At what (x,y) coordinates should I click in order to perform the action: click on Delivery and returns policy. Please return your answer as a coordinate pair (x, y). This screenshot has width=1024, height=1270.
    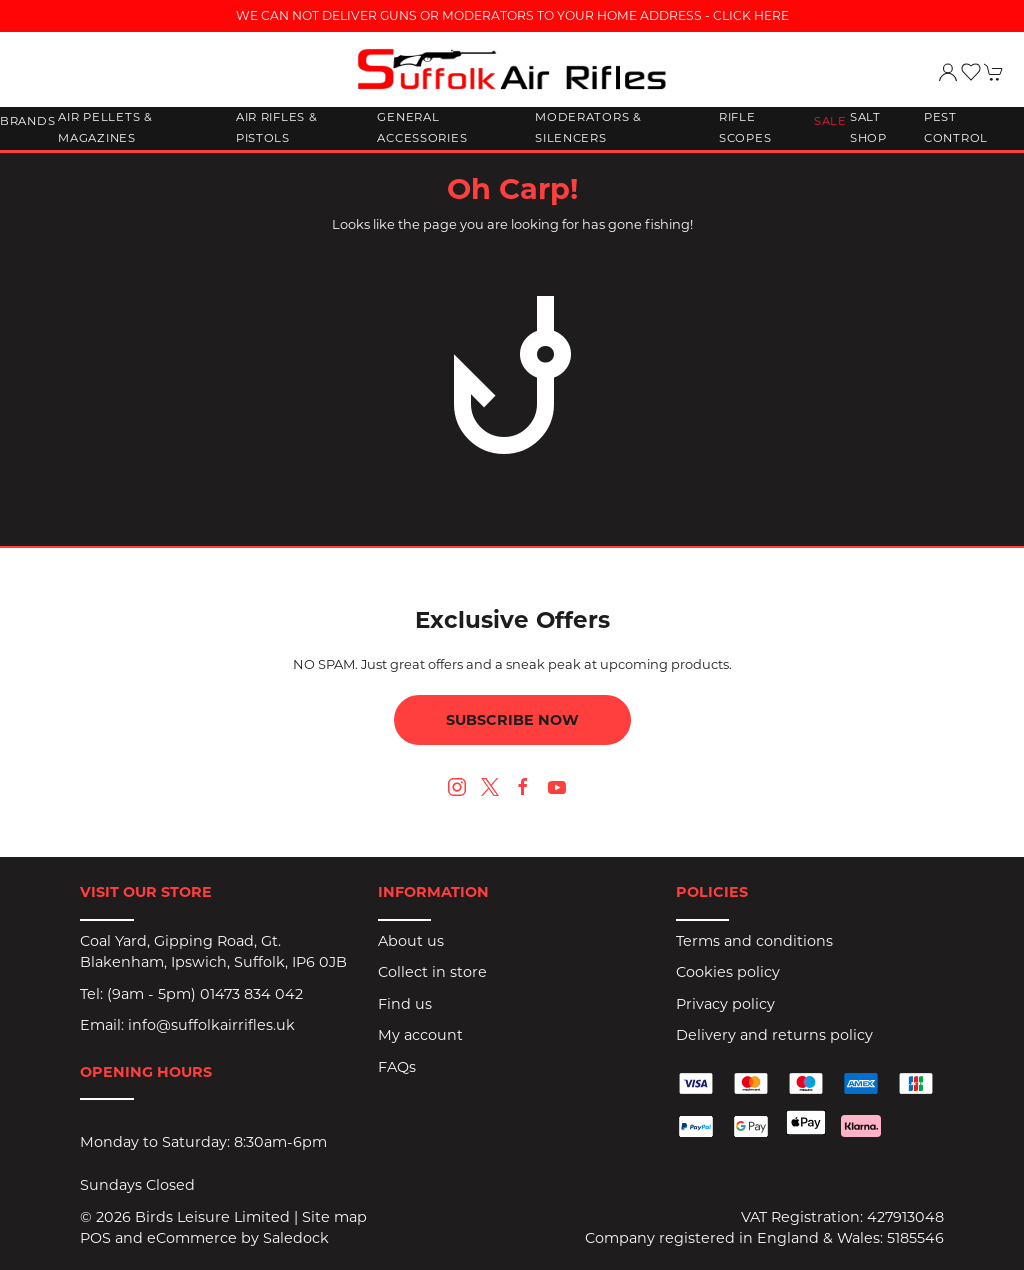
    Looking at the image, I should click on (774, 1035).